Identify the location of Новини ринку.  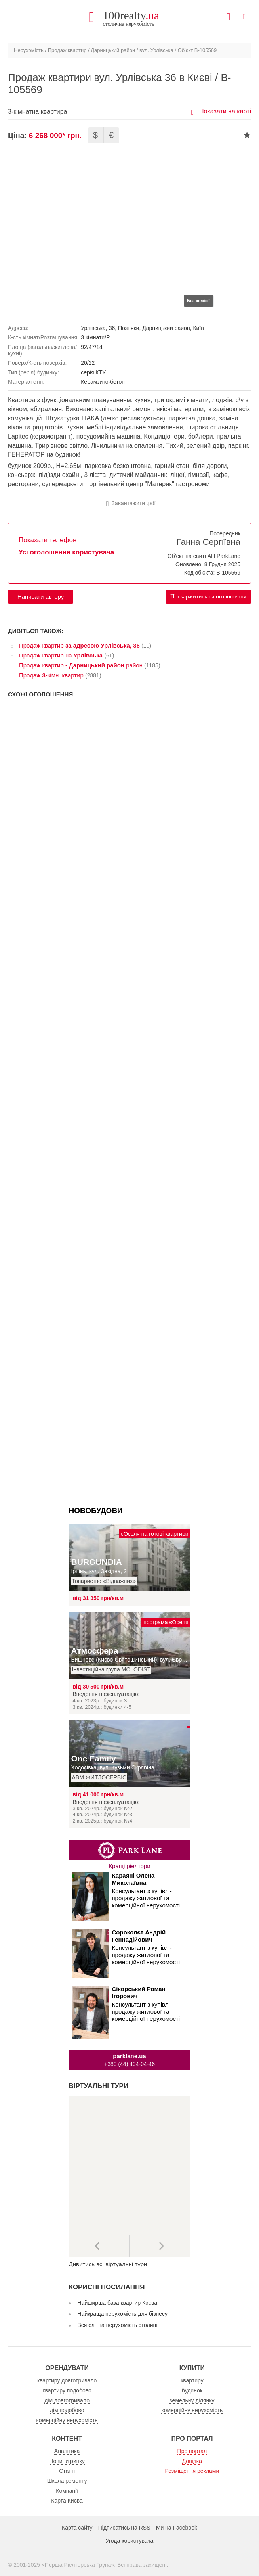
(67, 2461).